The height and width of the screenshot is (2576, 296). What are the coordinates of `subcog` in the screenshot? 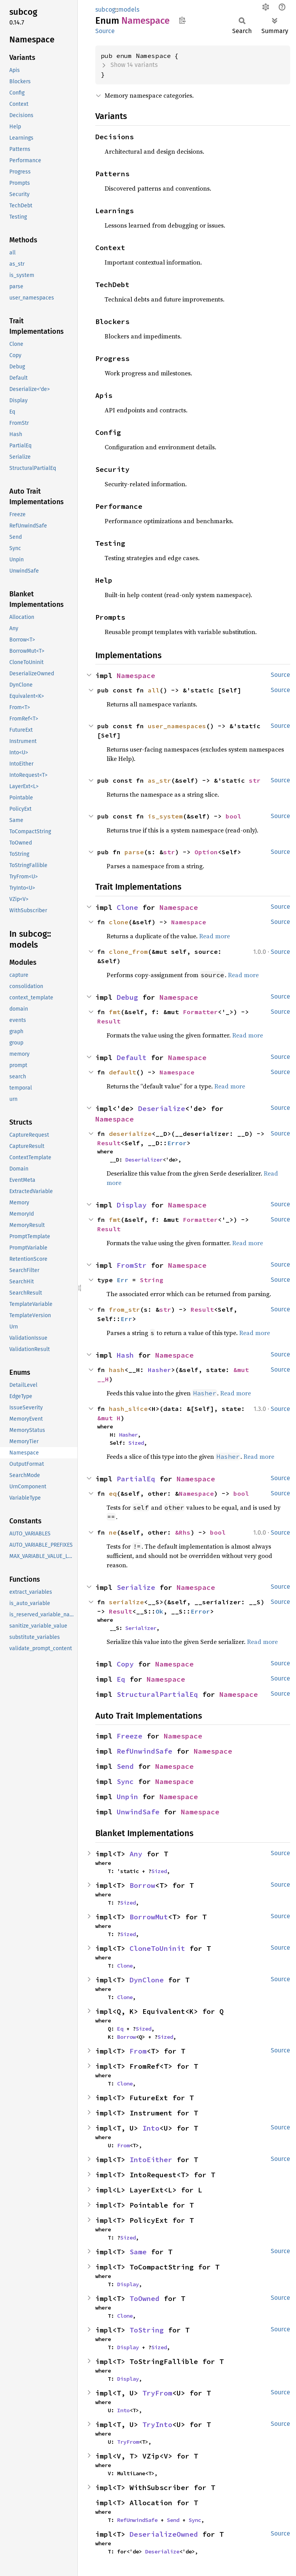 It's located at (105, 9).